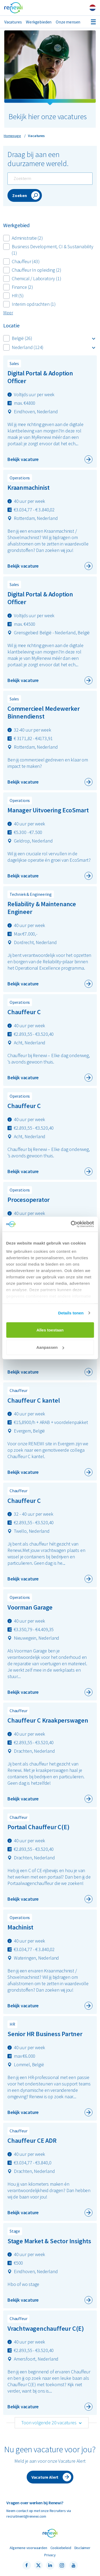 The height and width of the screenshot is (2576, 100). Describe the element at coordinates (82, 2547) in the screenshot. I see `Disclaimer` at that location.